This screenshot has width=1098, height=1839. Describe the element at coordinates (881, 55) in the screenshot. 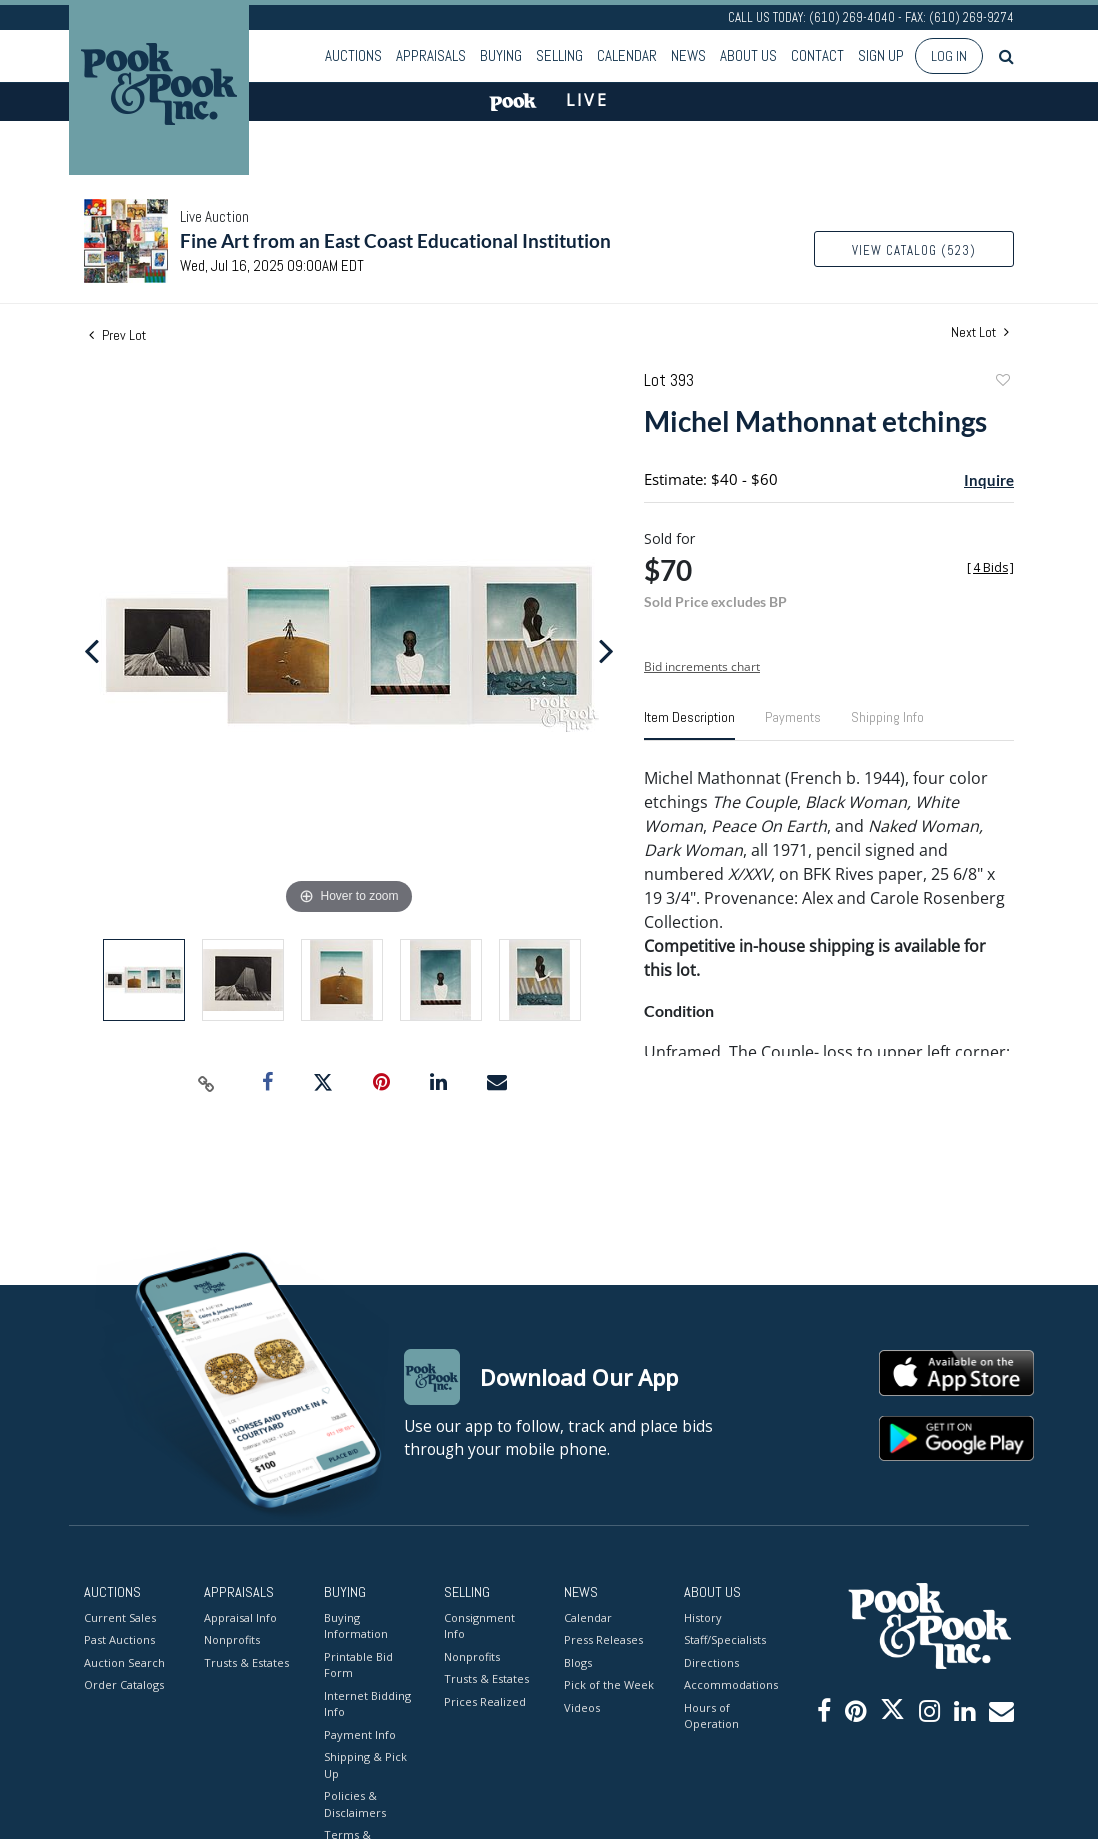

I see `Sign up` at that location.